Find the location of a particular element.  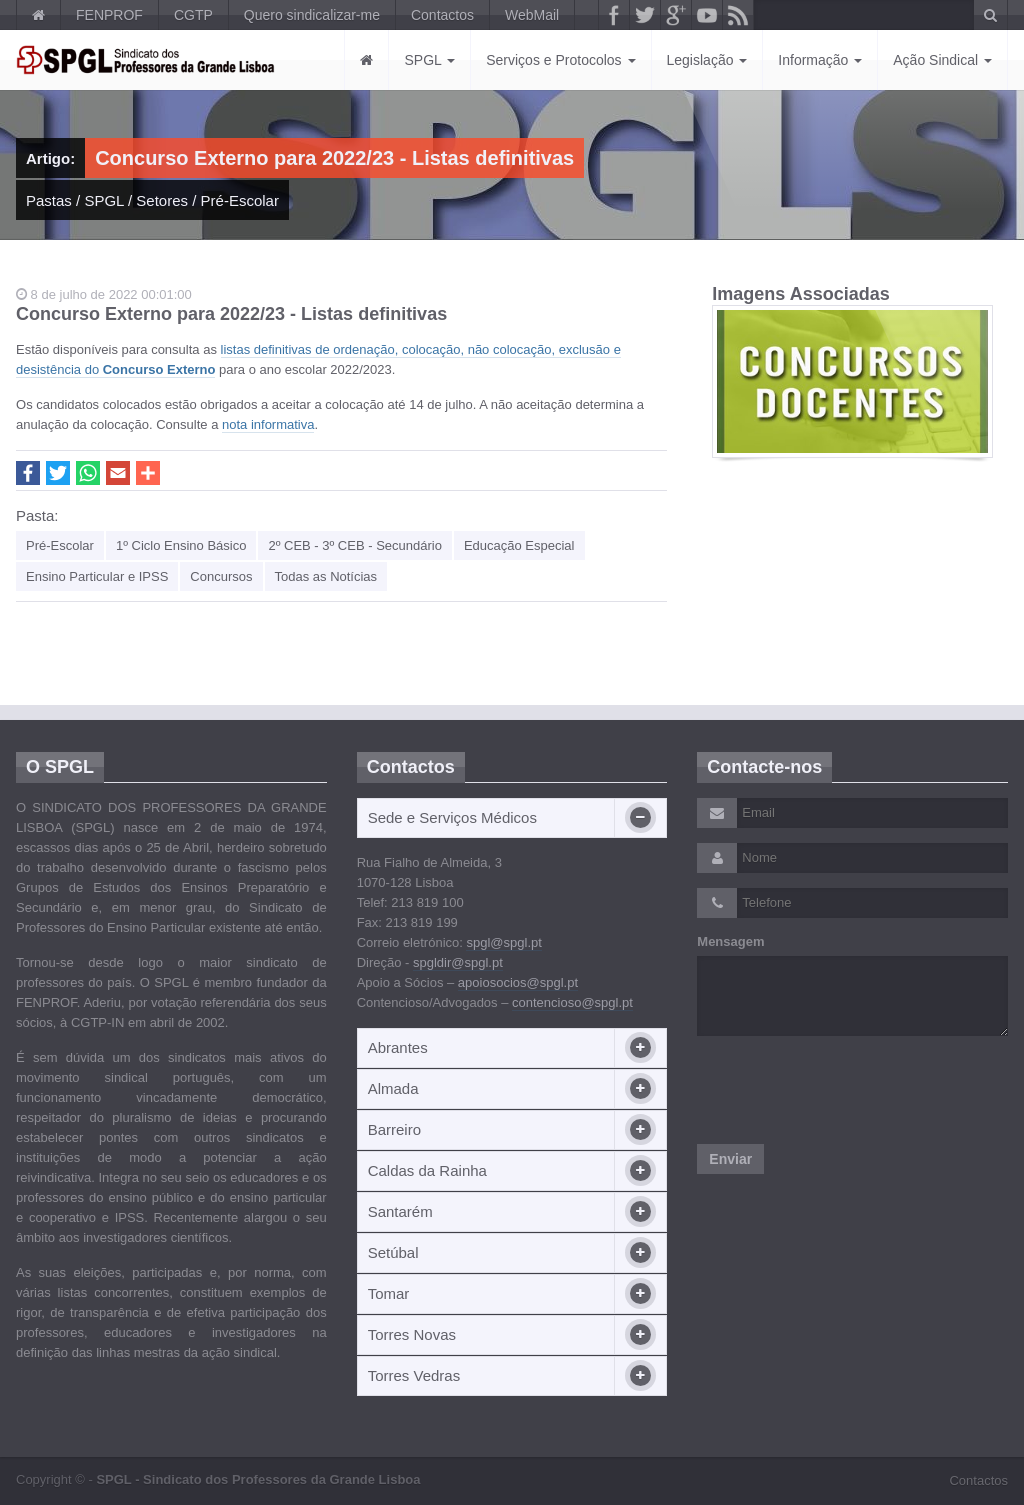

Ensino Particular e IPSS is located at coordinates (97, 576).